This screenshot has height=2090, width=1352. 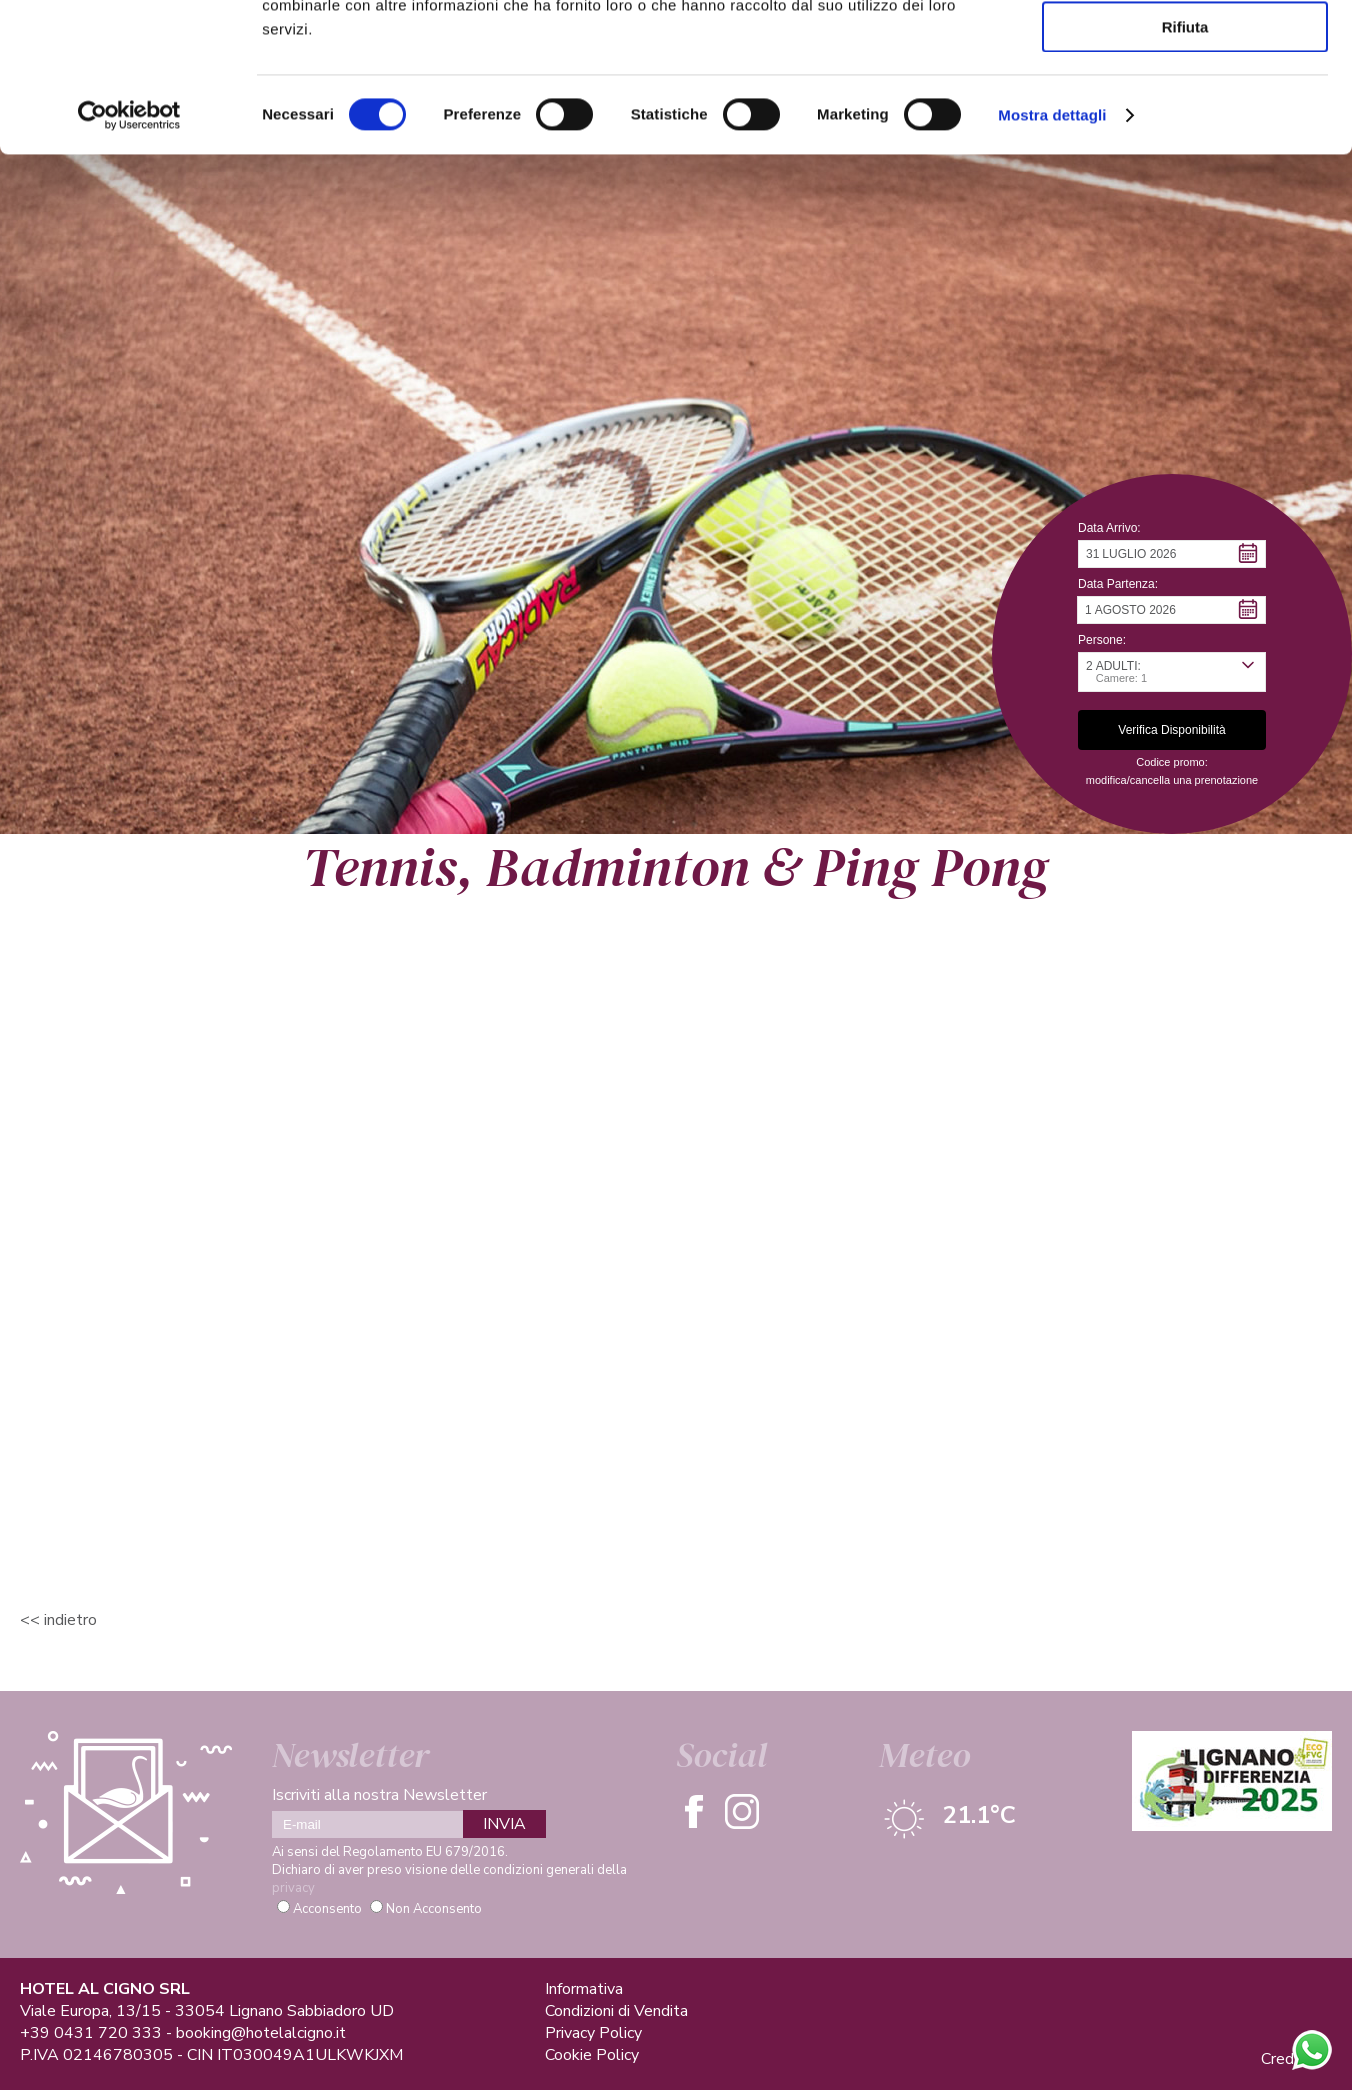 I want to click on Credits, so click(x=1286, y=2059).